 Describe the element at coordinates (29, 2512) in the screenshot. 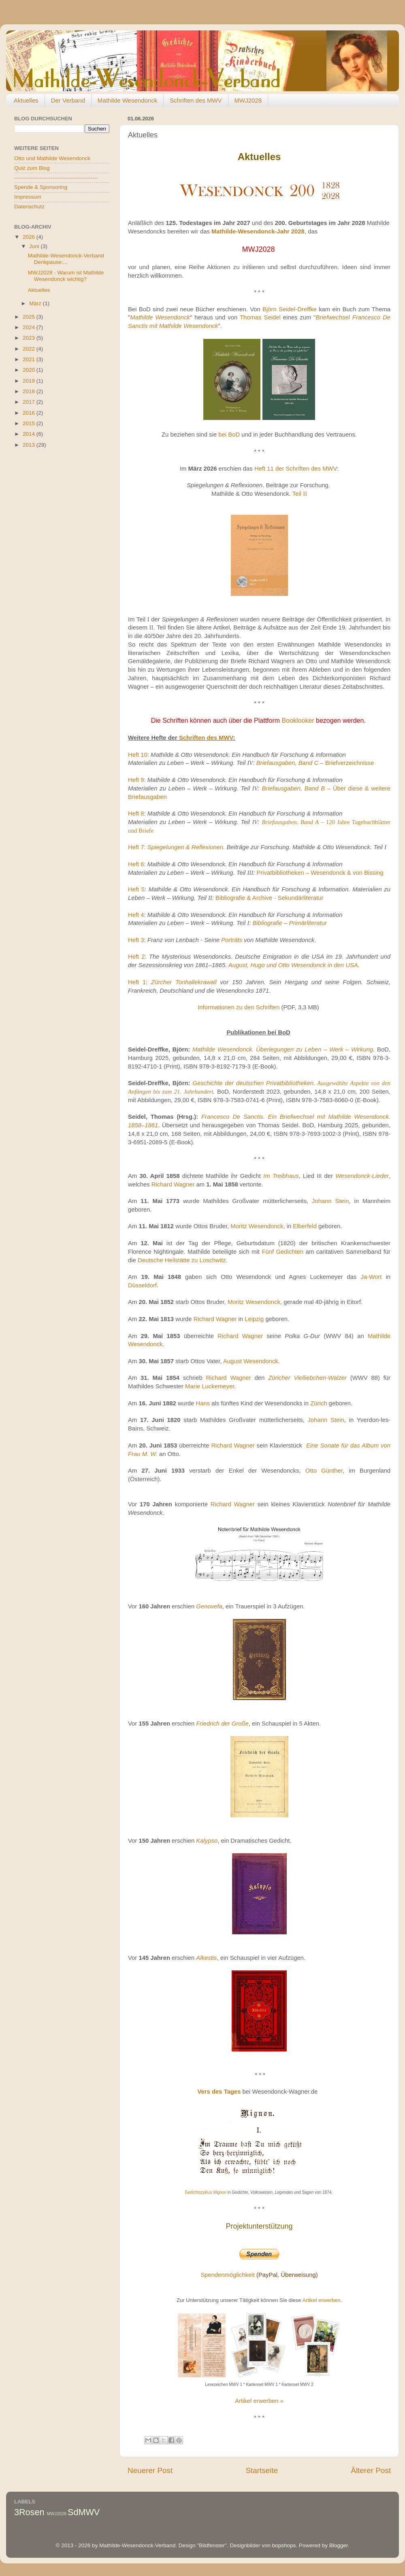

I see `3Rosen` at that location.